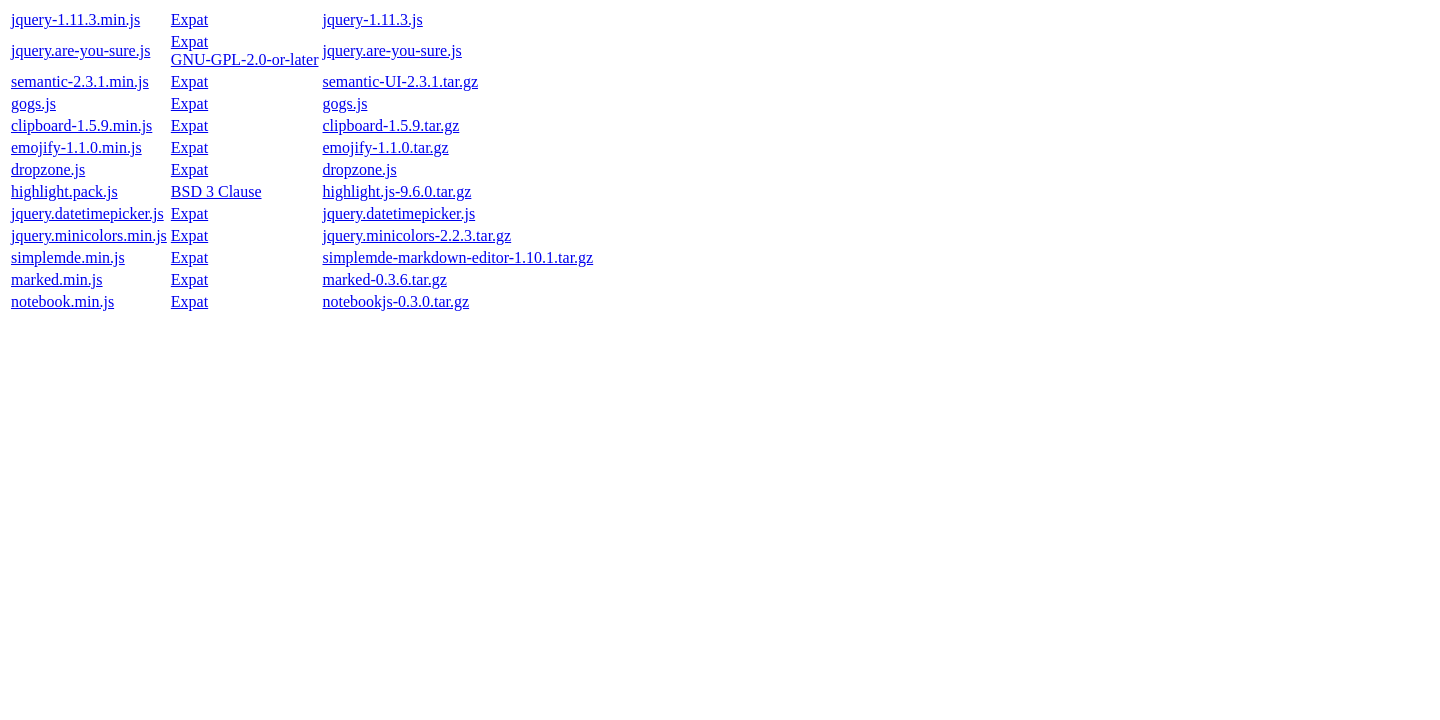  Describe the element at coordinates (372, 19) in the screenshot. I see `jquery-1.11.3.js` at that location.